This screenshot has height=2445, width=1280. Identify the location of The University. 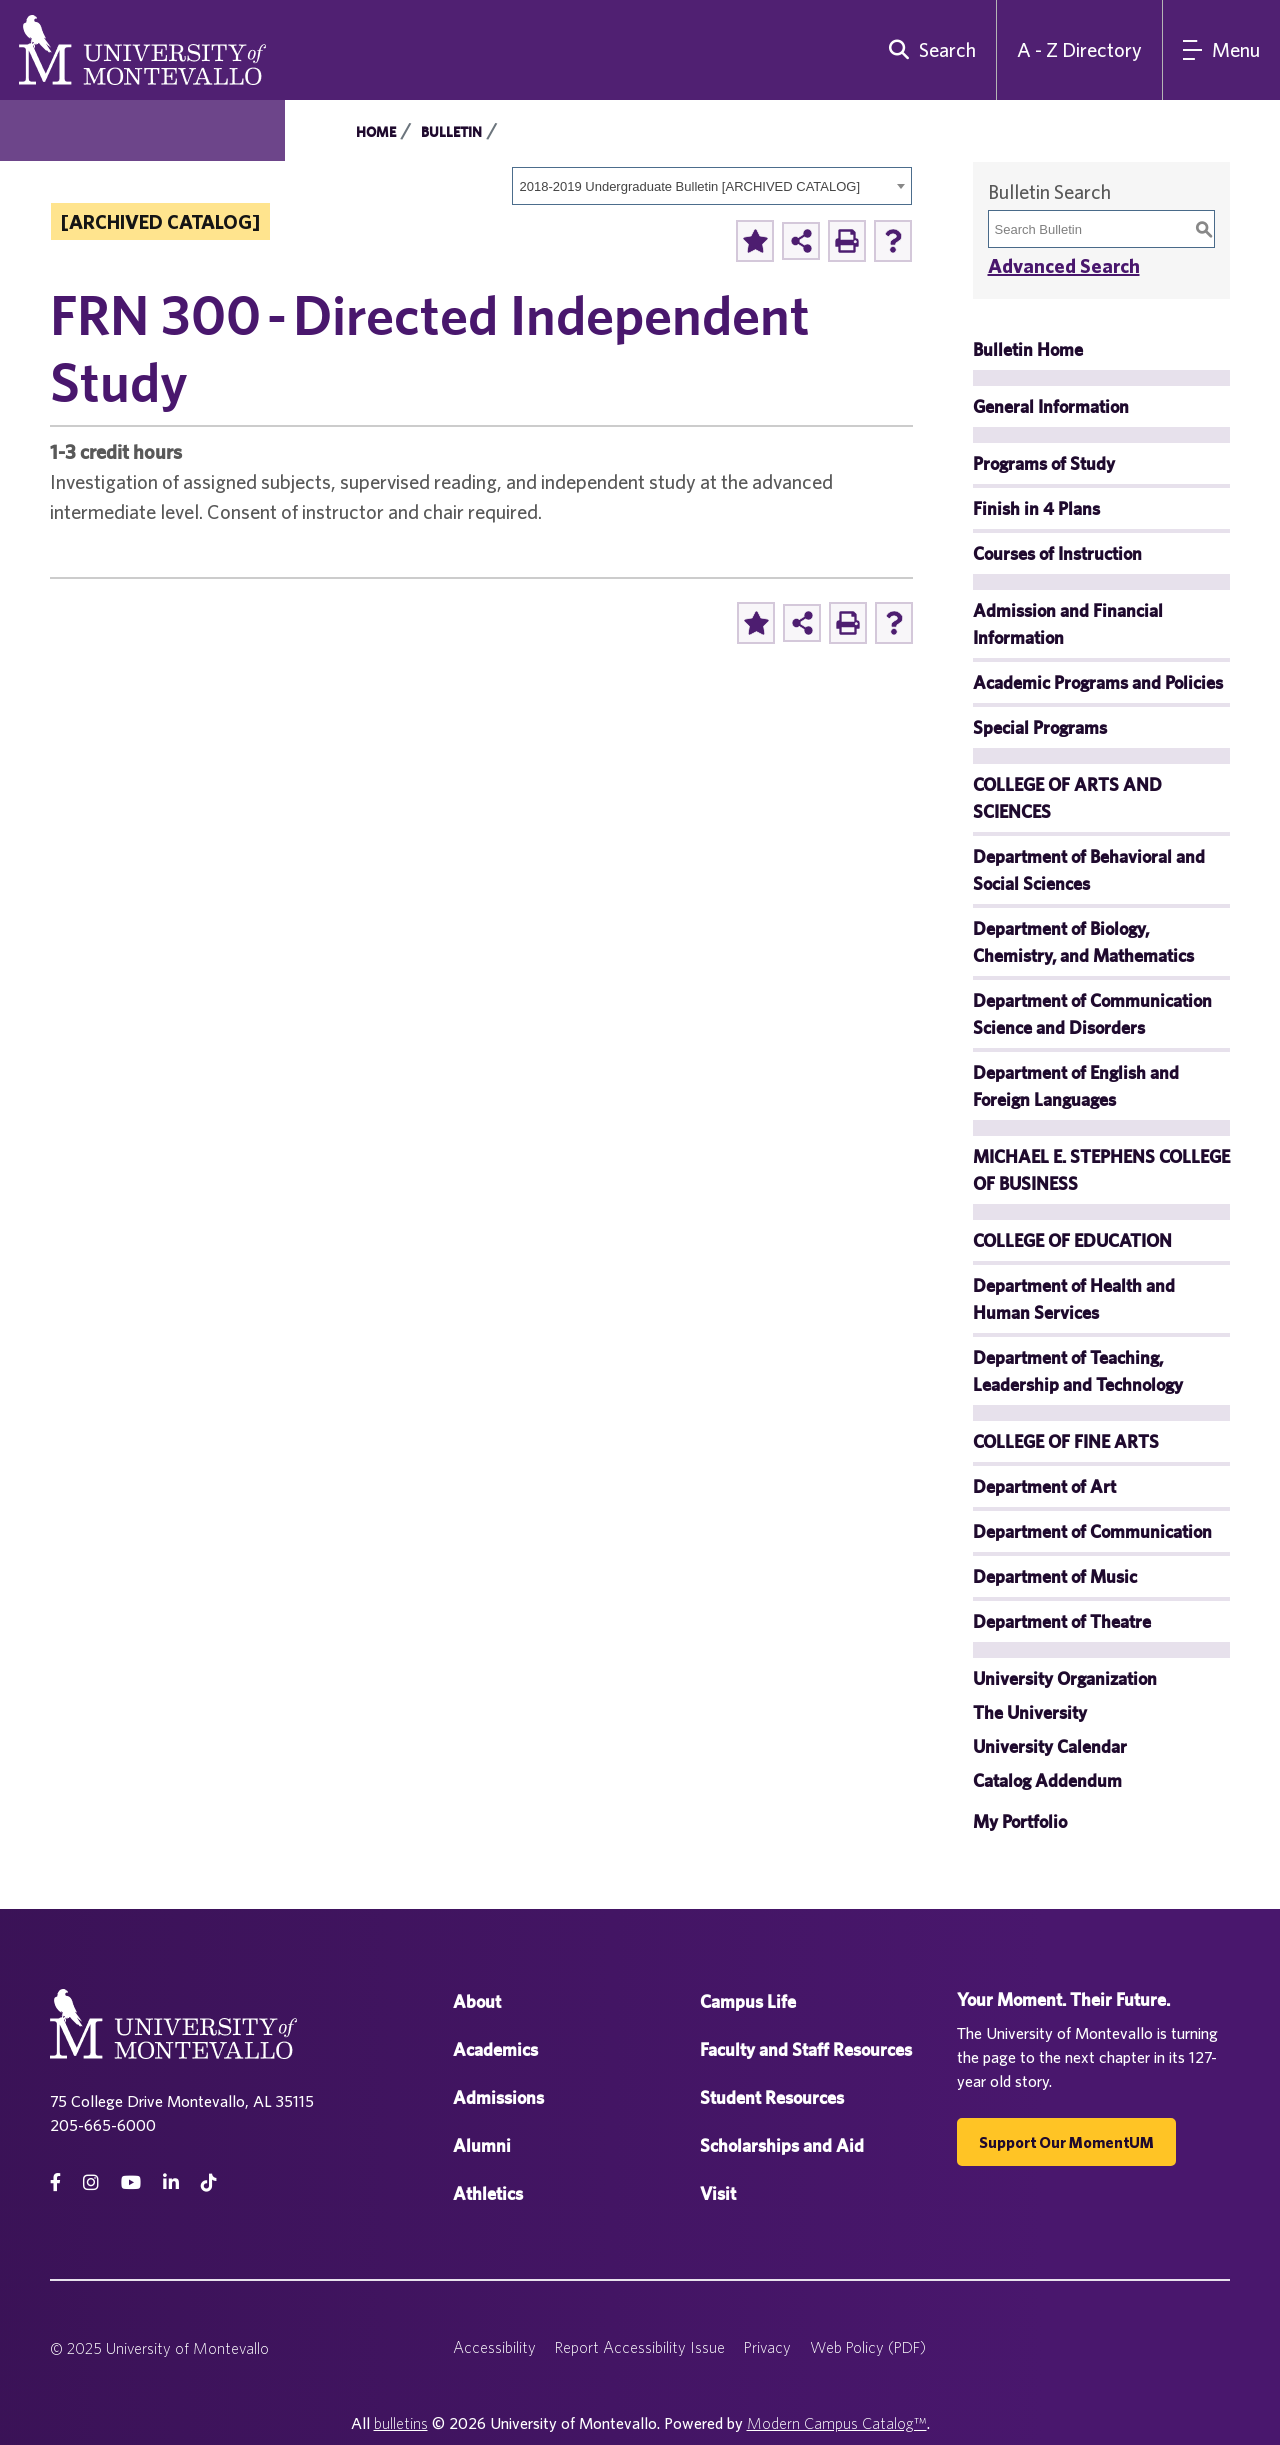
(1030, 1712).